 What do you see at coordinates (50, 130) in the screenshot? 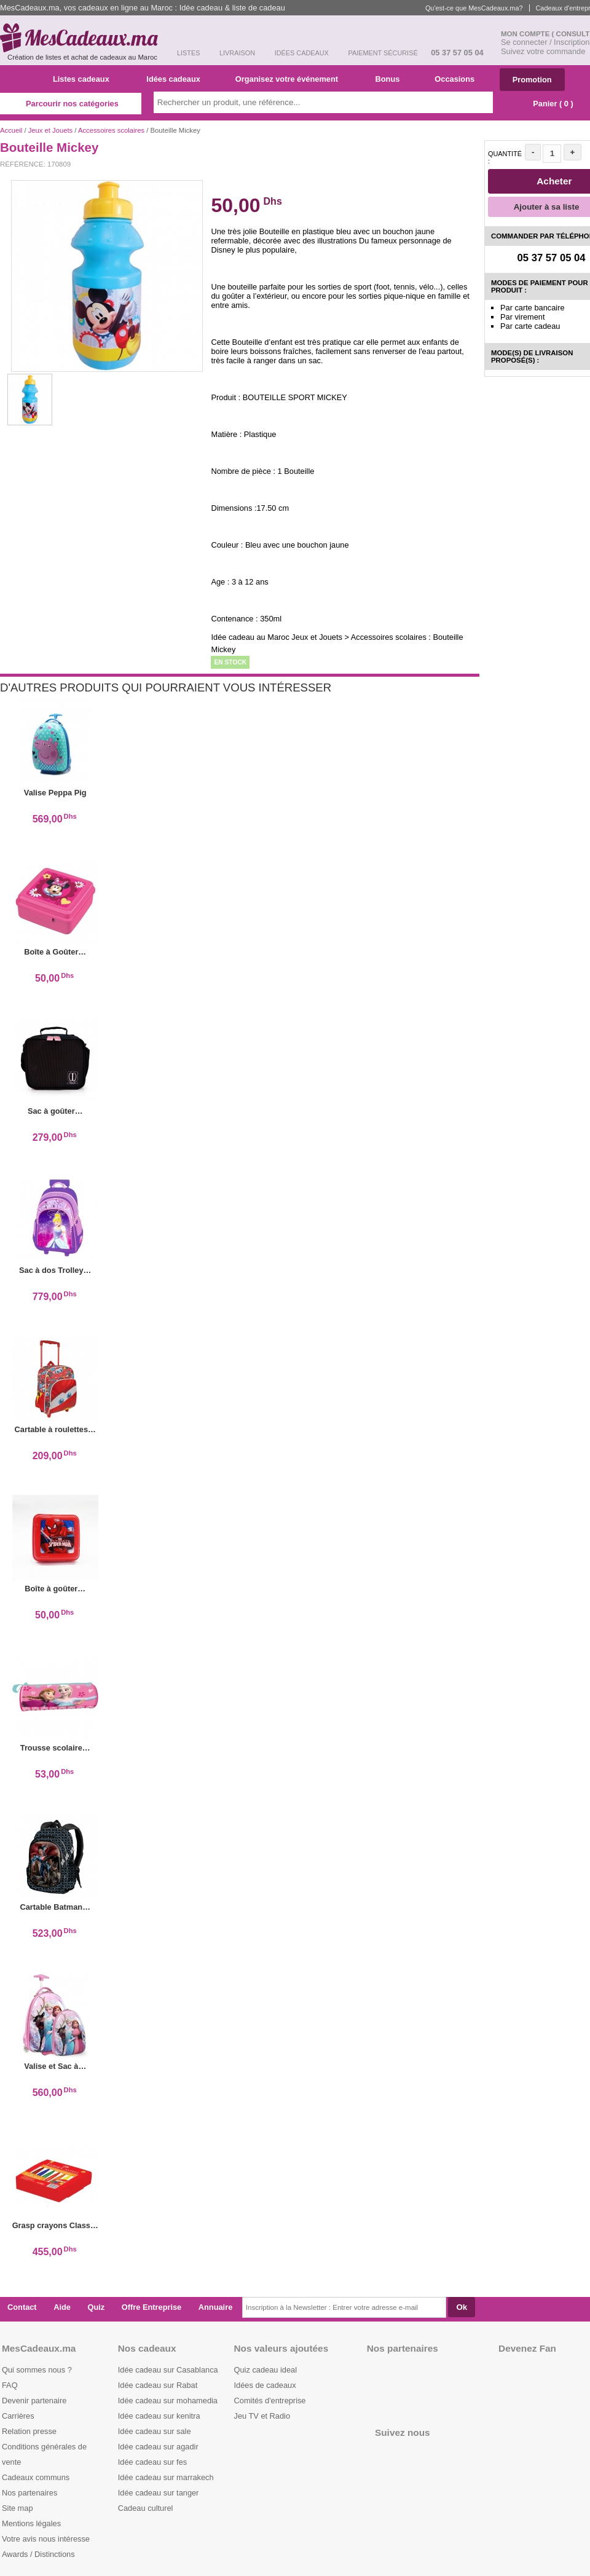
I see `Jeux et Jouets` at bounding box center [50, 130].